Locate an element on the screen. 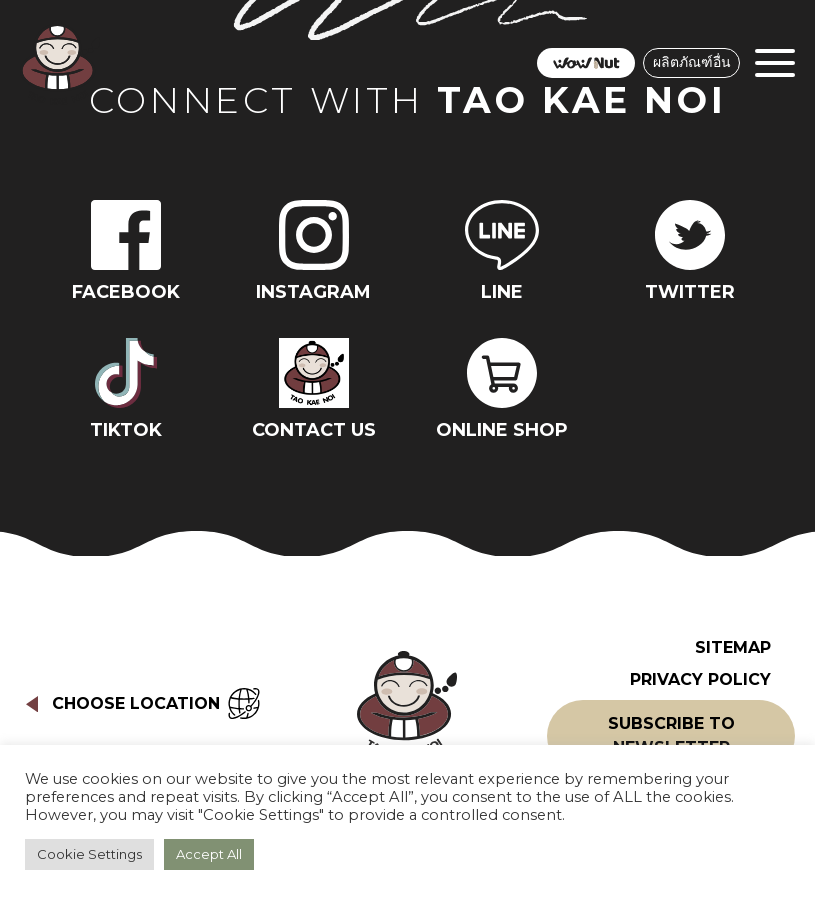 Image resolution: width=815 pixels, height=900 pixels. ผลิตภัณฑ์อื่น is located at coordinates (692, 62).